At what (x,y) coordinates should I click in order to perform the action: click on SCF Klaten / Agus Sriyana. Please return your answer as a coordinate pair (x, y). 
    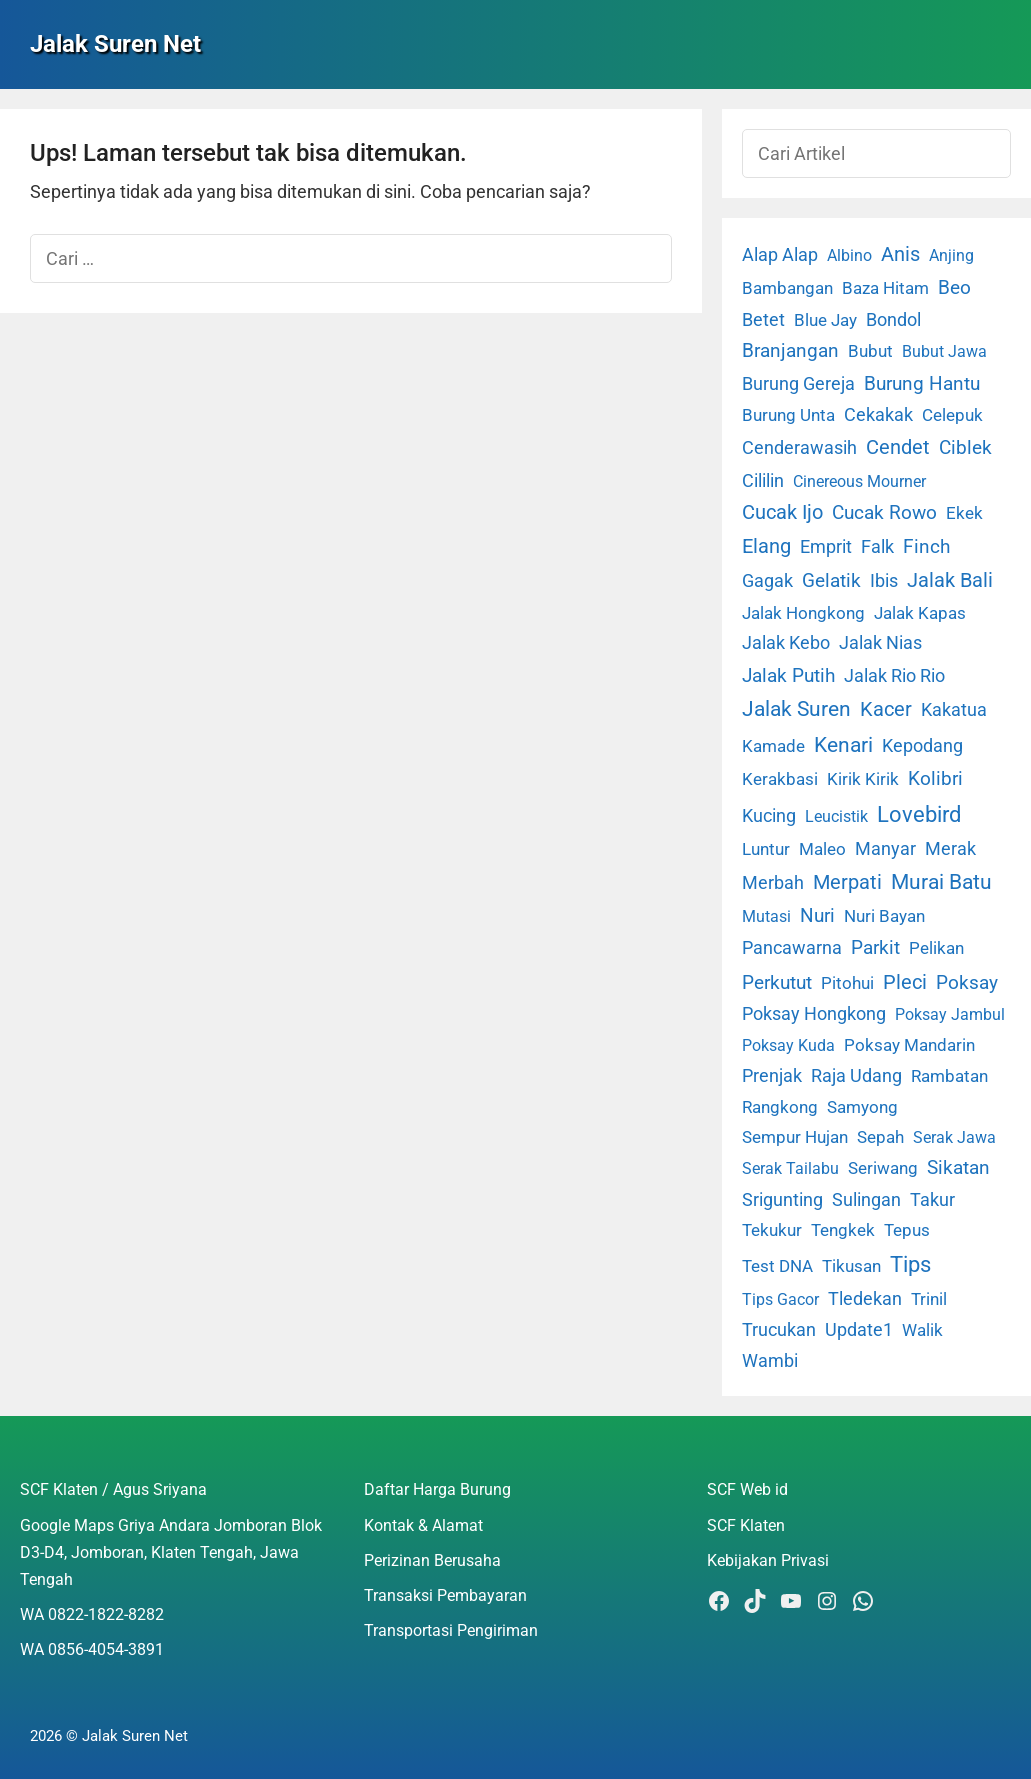
    Looking at the image, I should click on (113, 1489).